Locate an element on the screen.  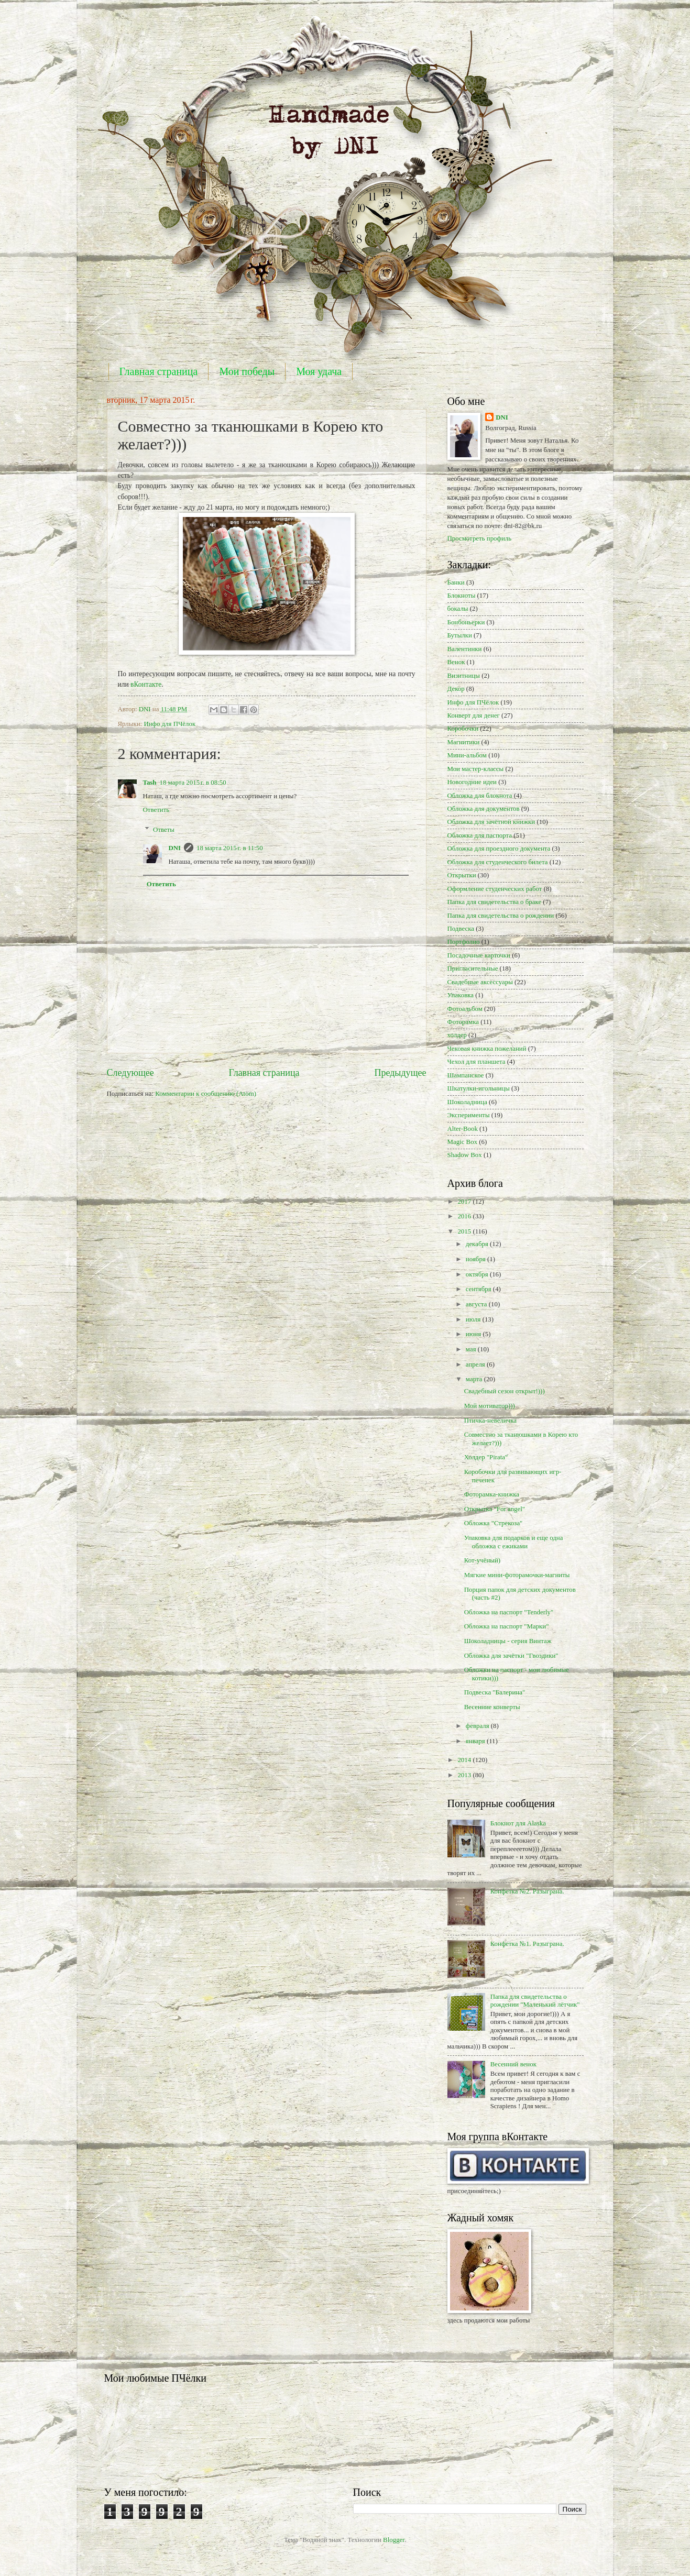
холдер is located at coordinates (457, 1035).